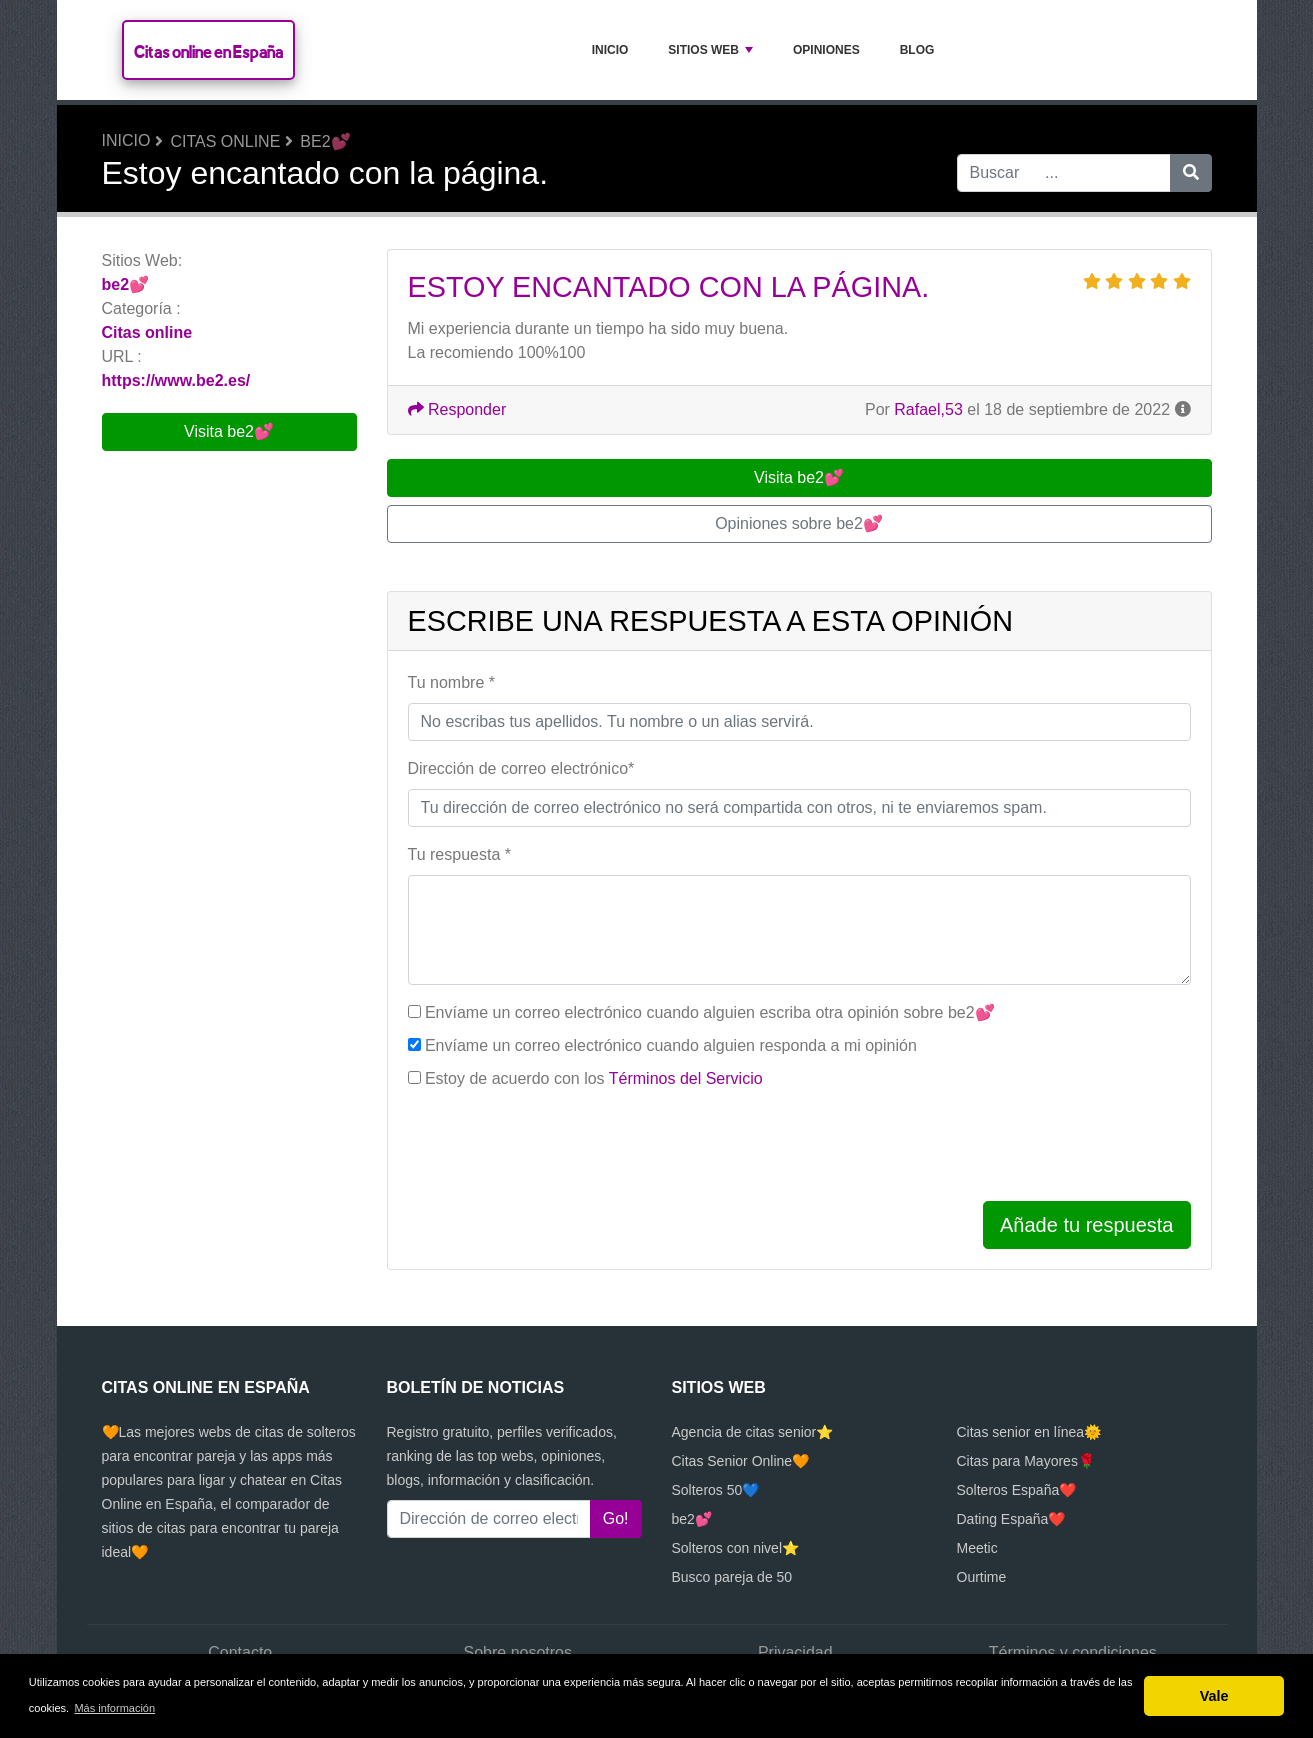 The width and height of the screenshot is (1313, 1738). I want to click on Opiniones, so click(826, 50).